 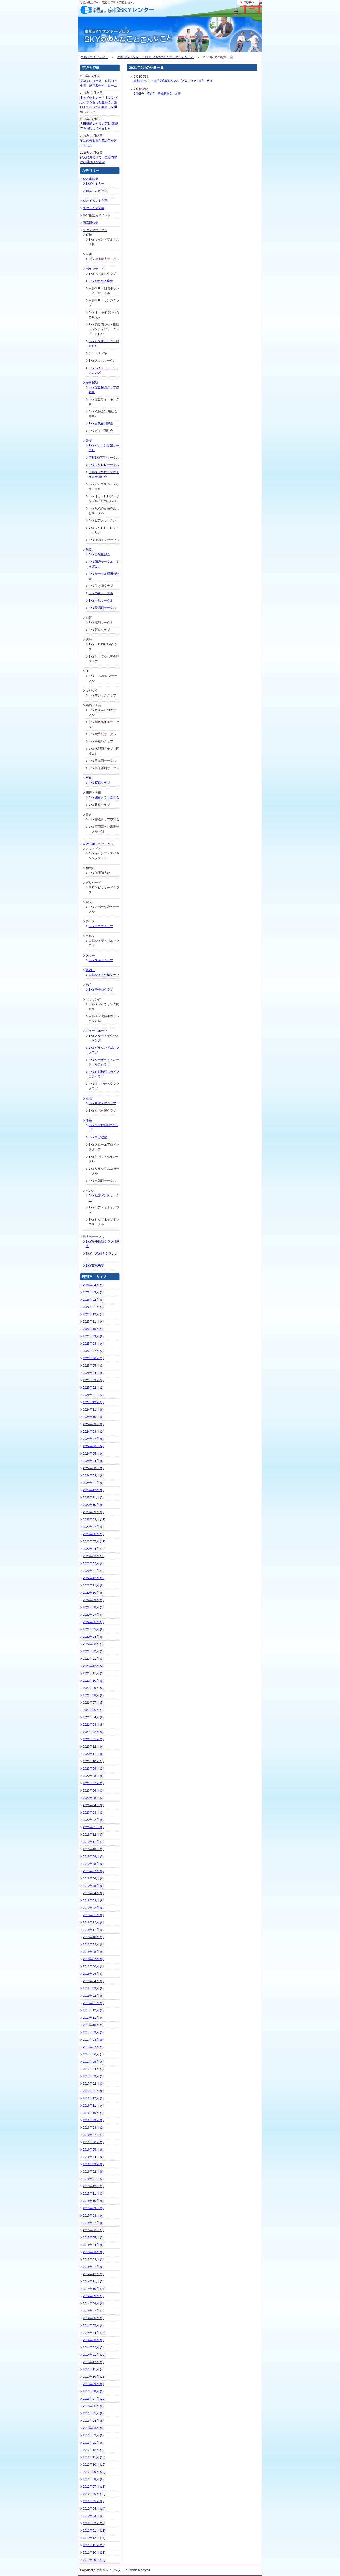 What do you see at coordinates (93, 1417) in the screenshot?
I see `2024年10月 (9)` at bounding box center [93, 1417].